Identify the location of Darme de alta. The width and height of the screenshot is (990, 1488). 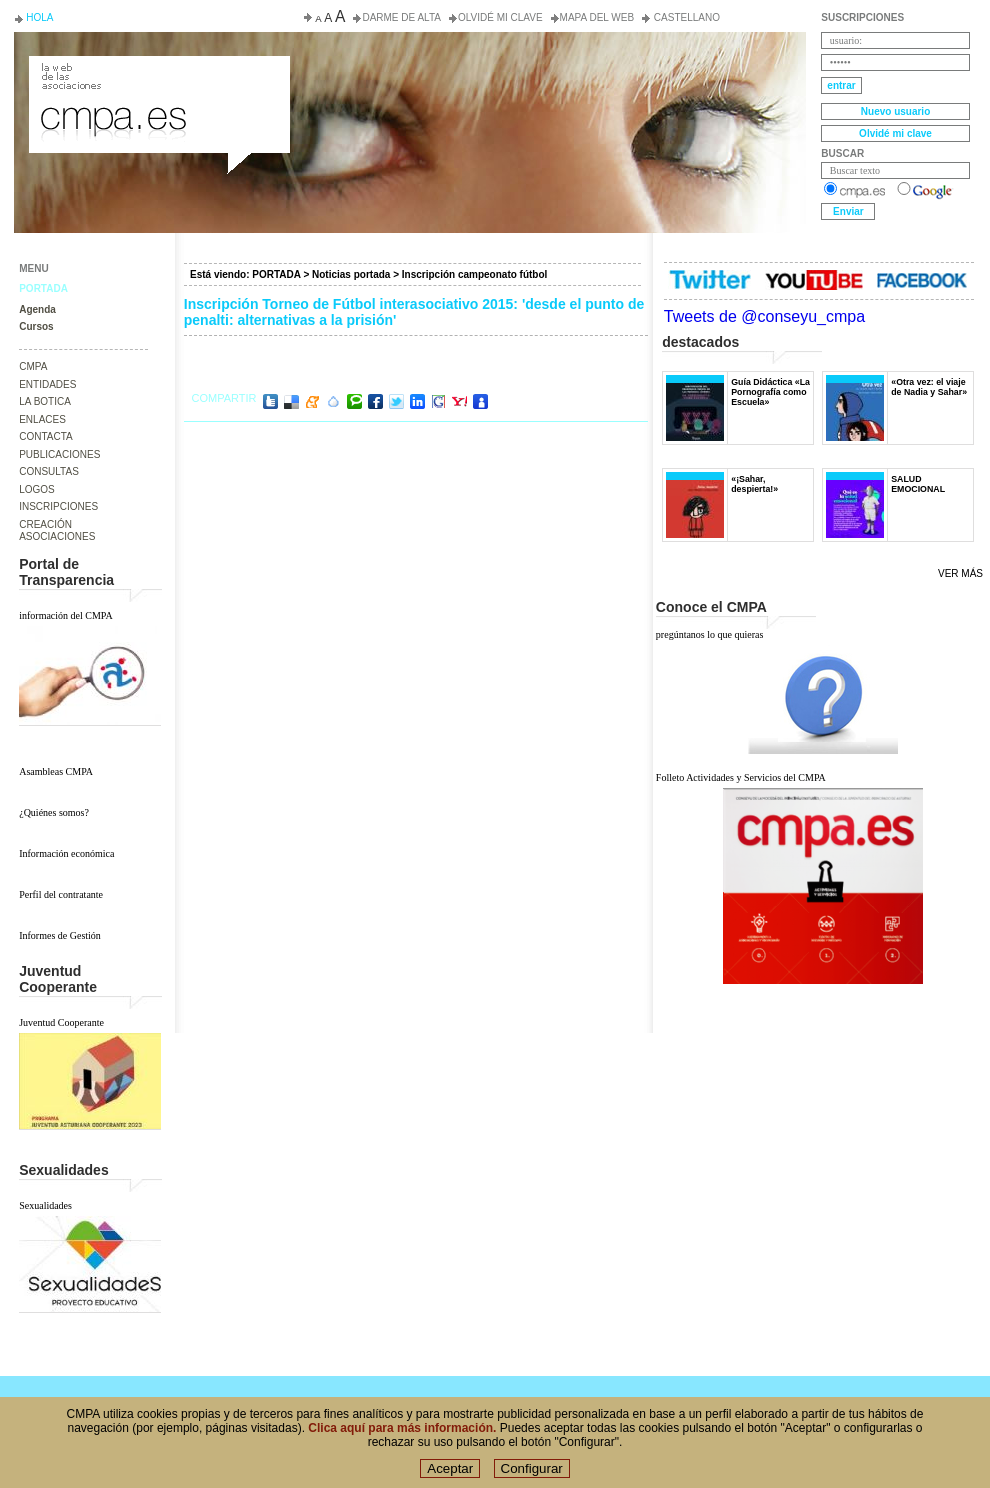
(401, 17).